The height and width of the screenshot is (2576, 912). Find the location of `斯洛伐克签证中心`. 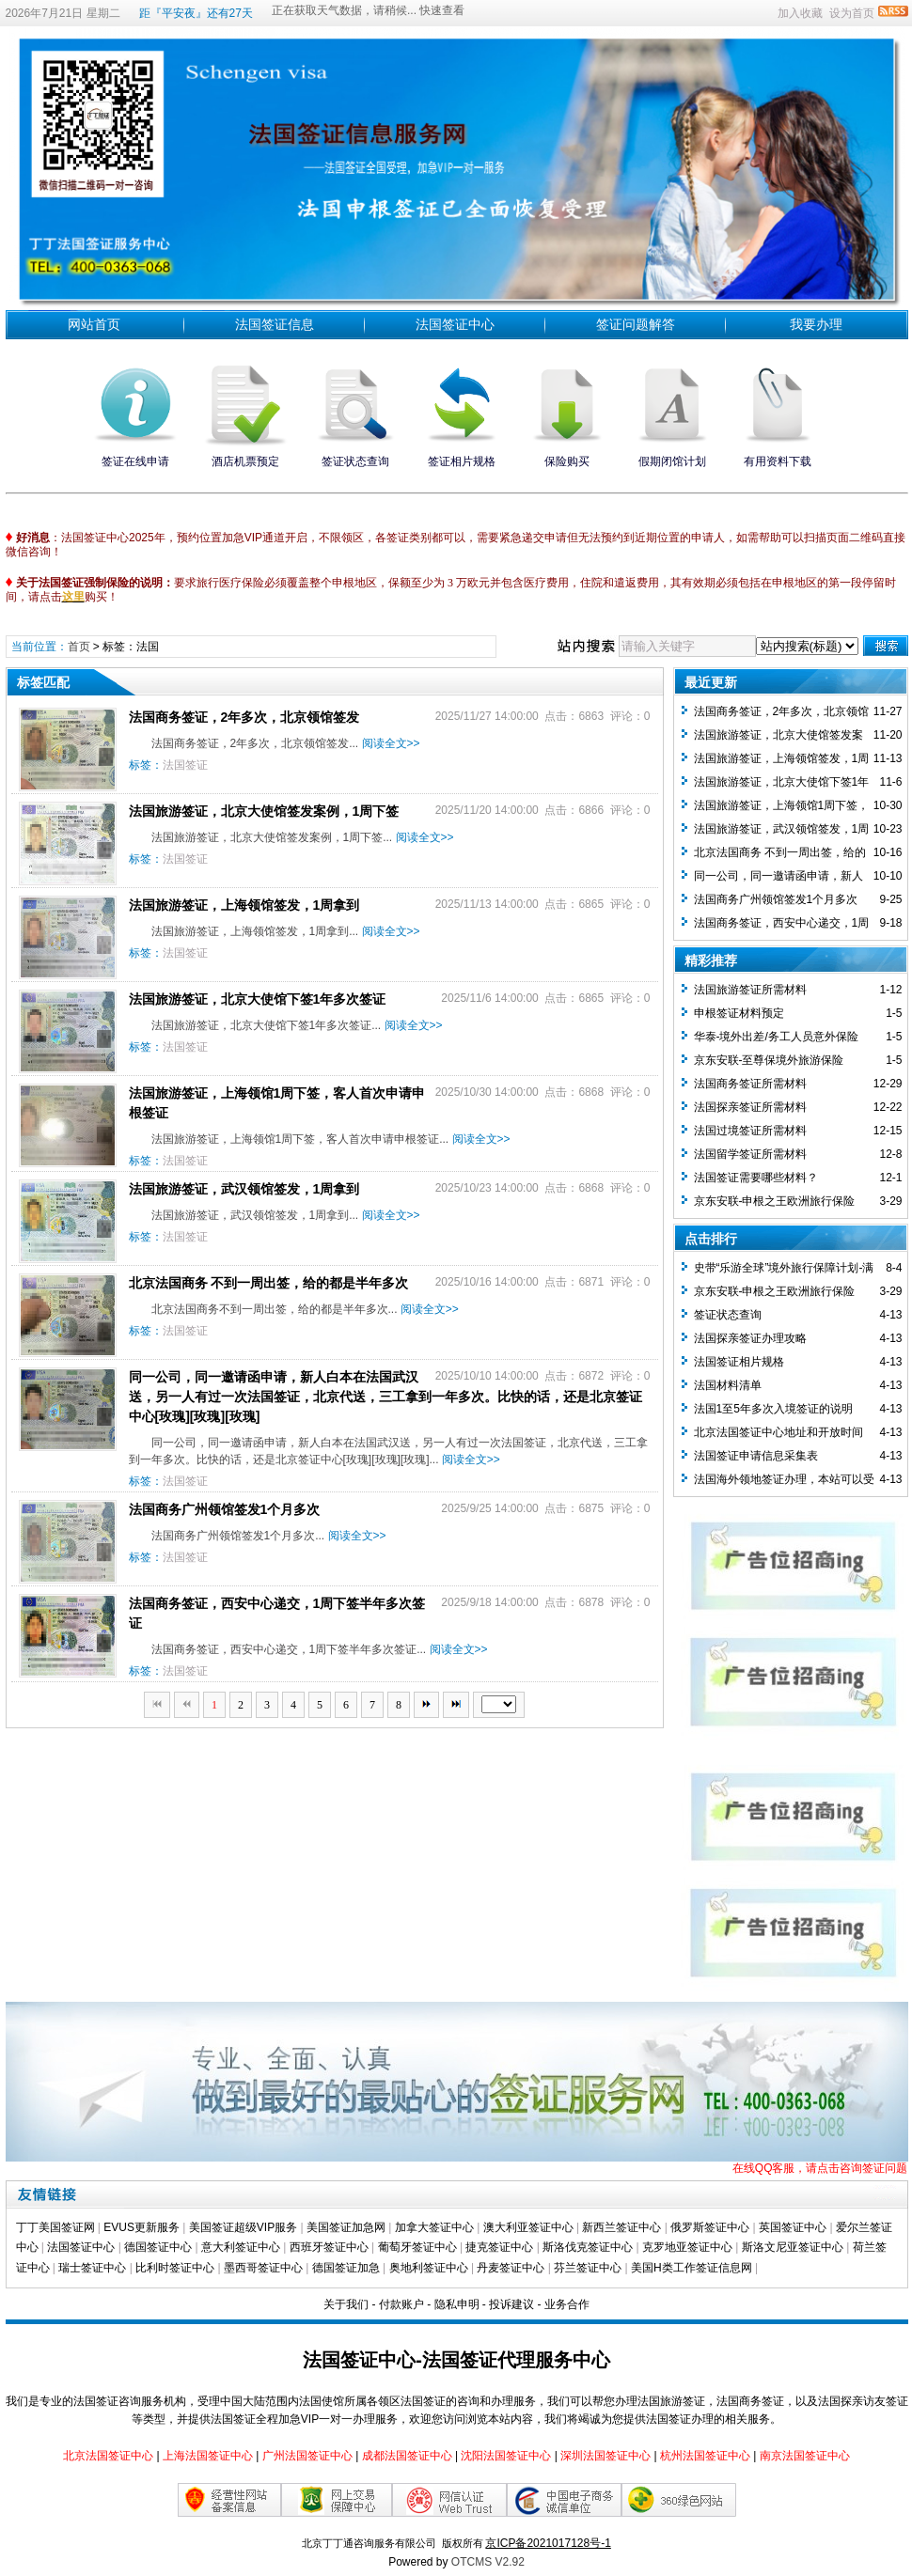

斯洛伐克签证中心 is located at coordinates (587, 2247).